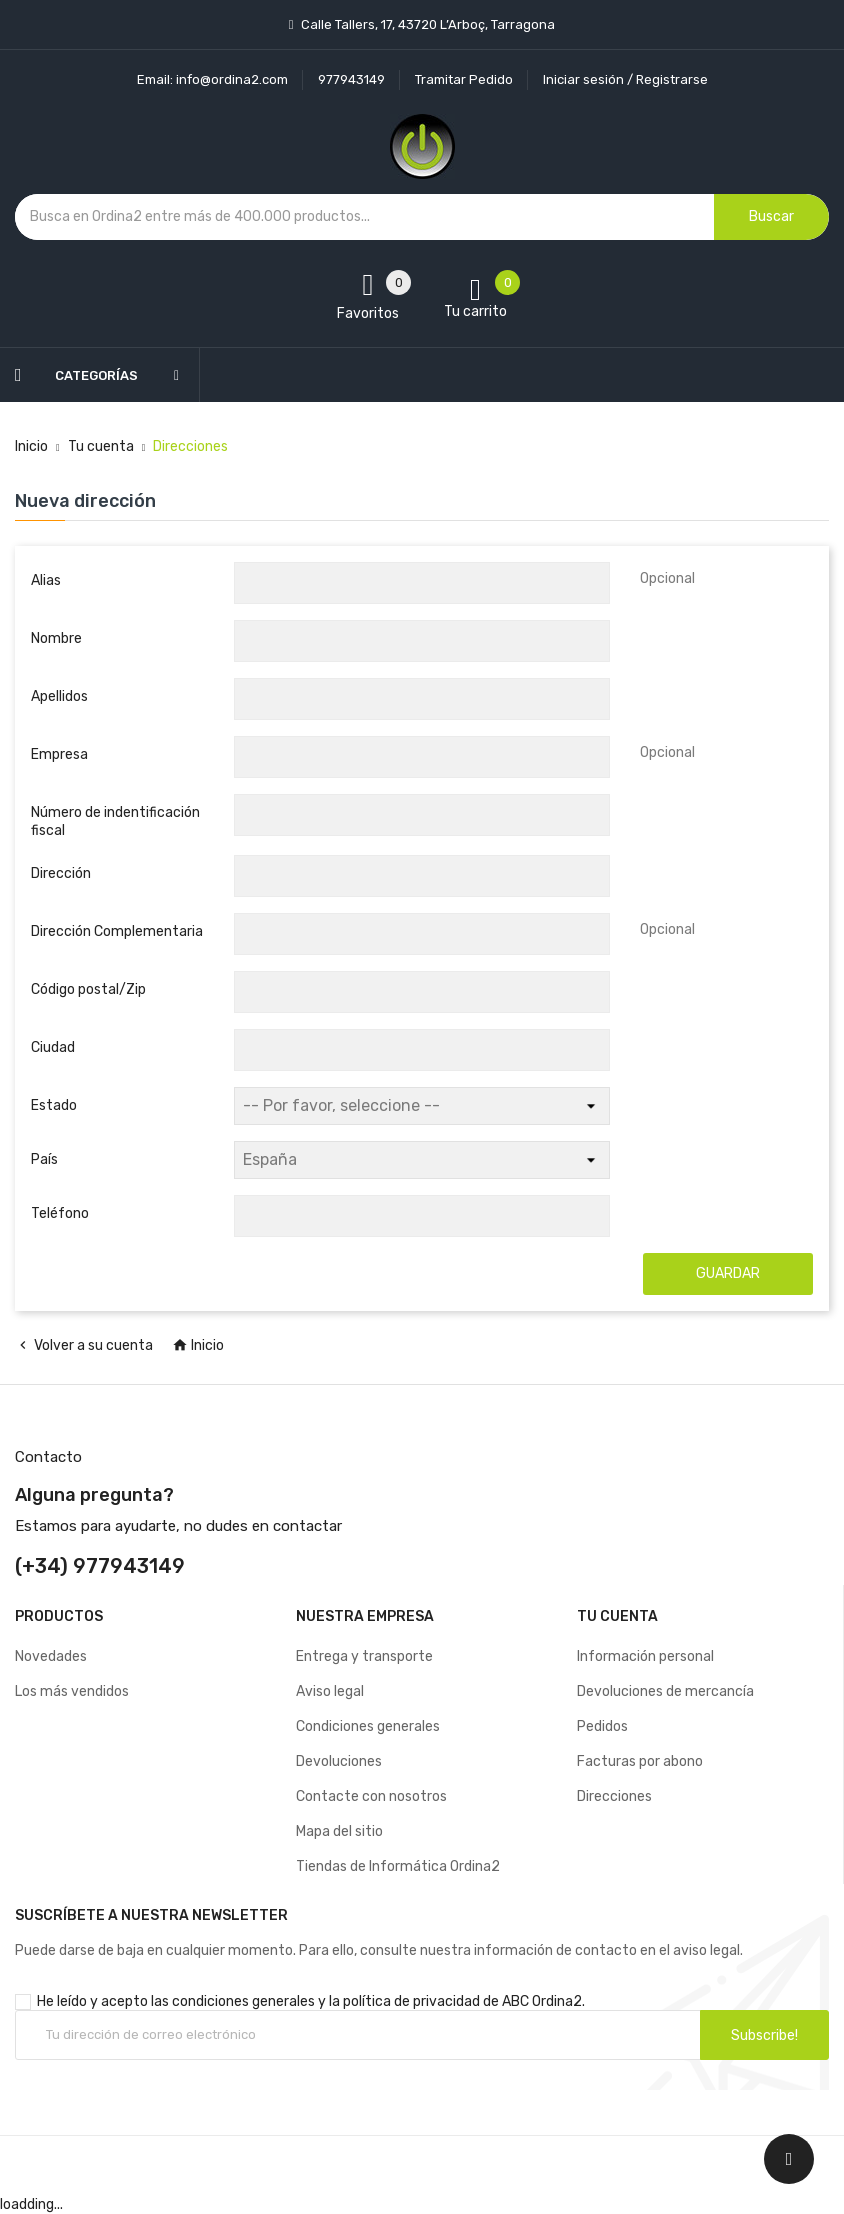 Image resolution: width=844 pixels, height=2214 pixels. I want to click on Guardar, so click(728, 1273).